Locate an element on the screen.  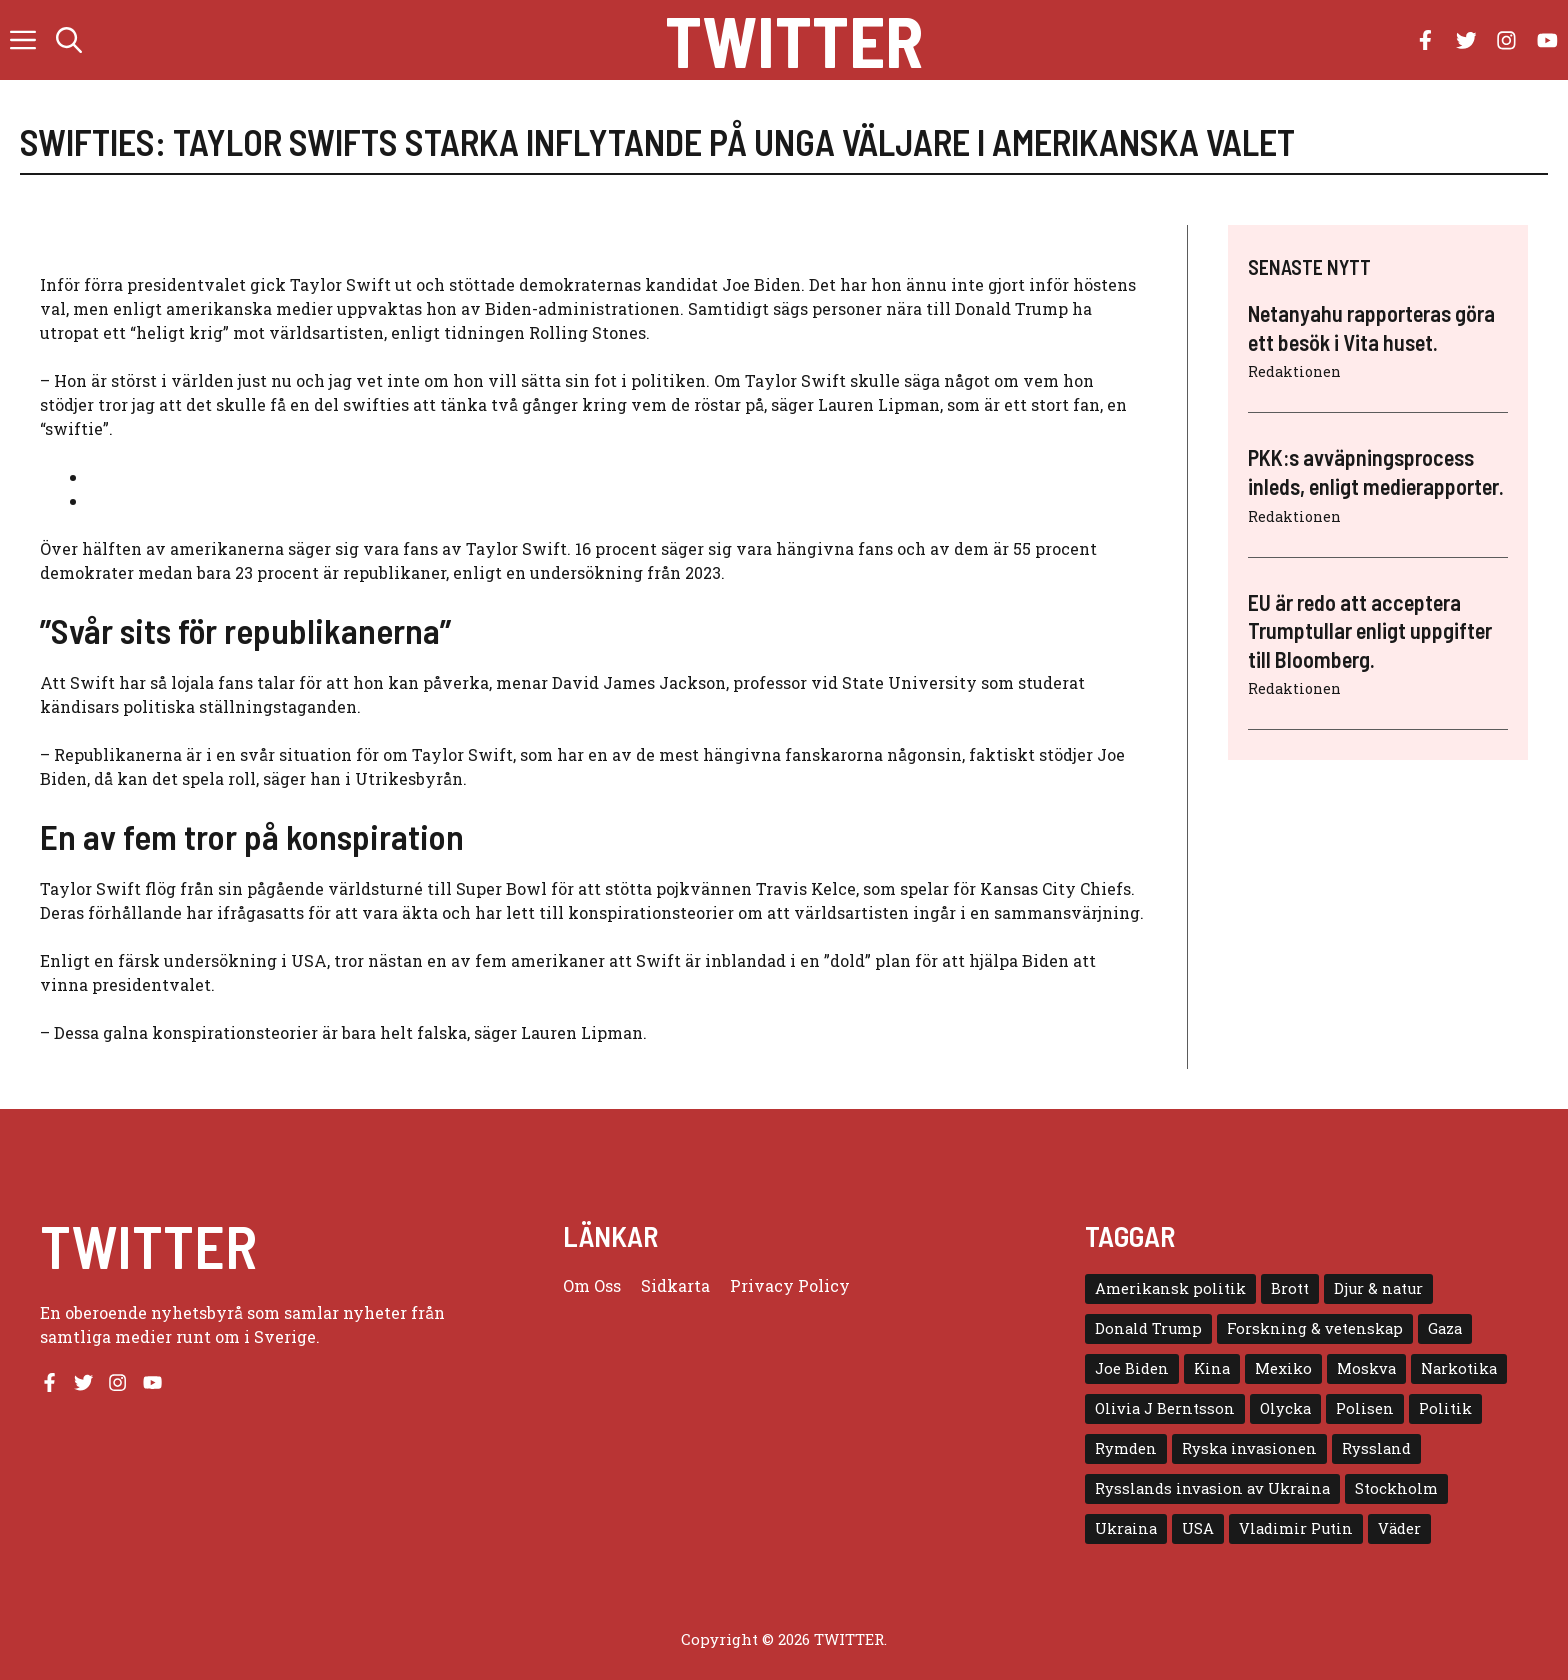
EU är redo att acceptera Trumptullar enligt uppgifter till Bloomberg. is located at coordinates (1370, 630).